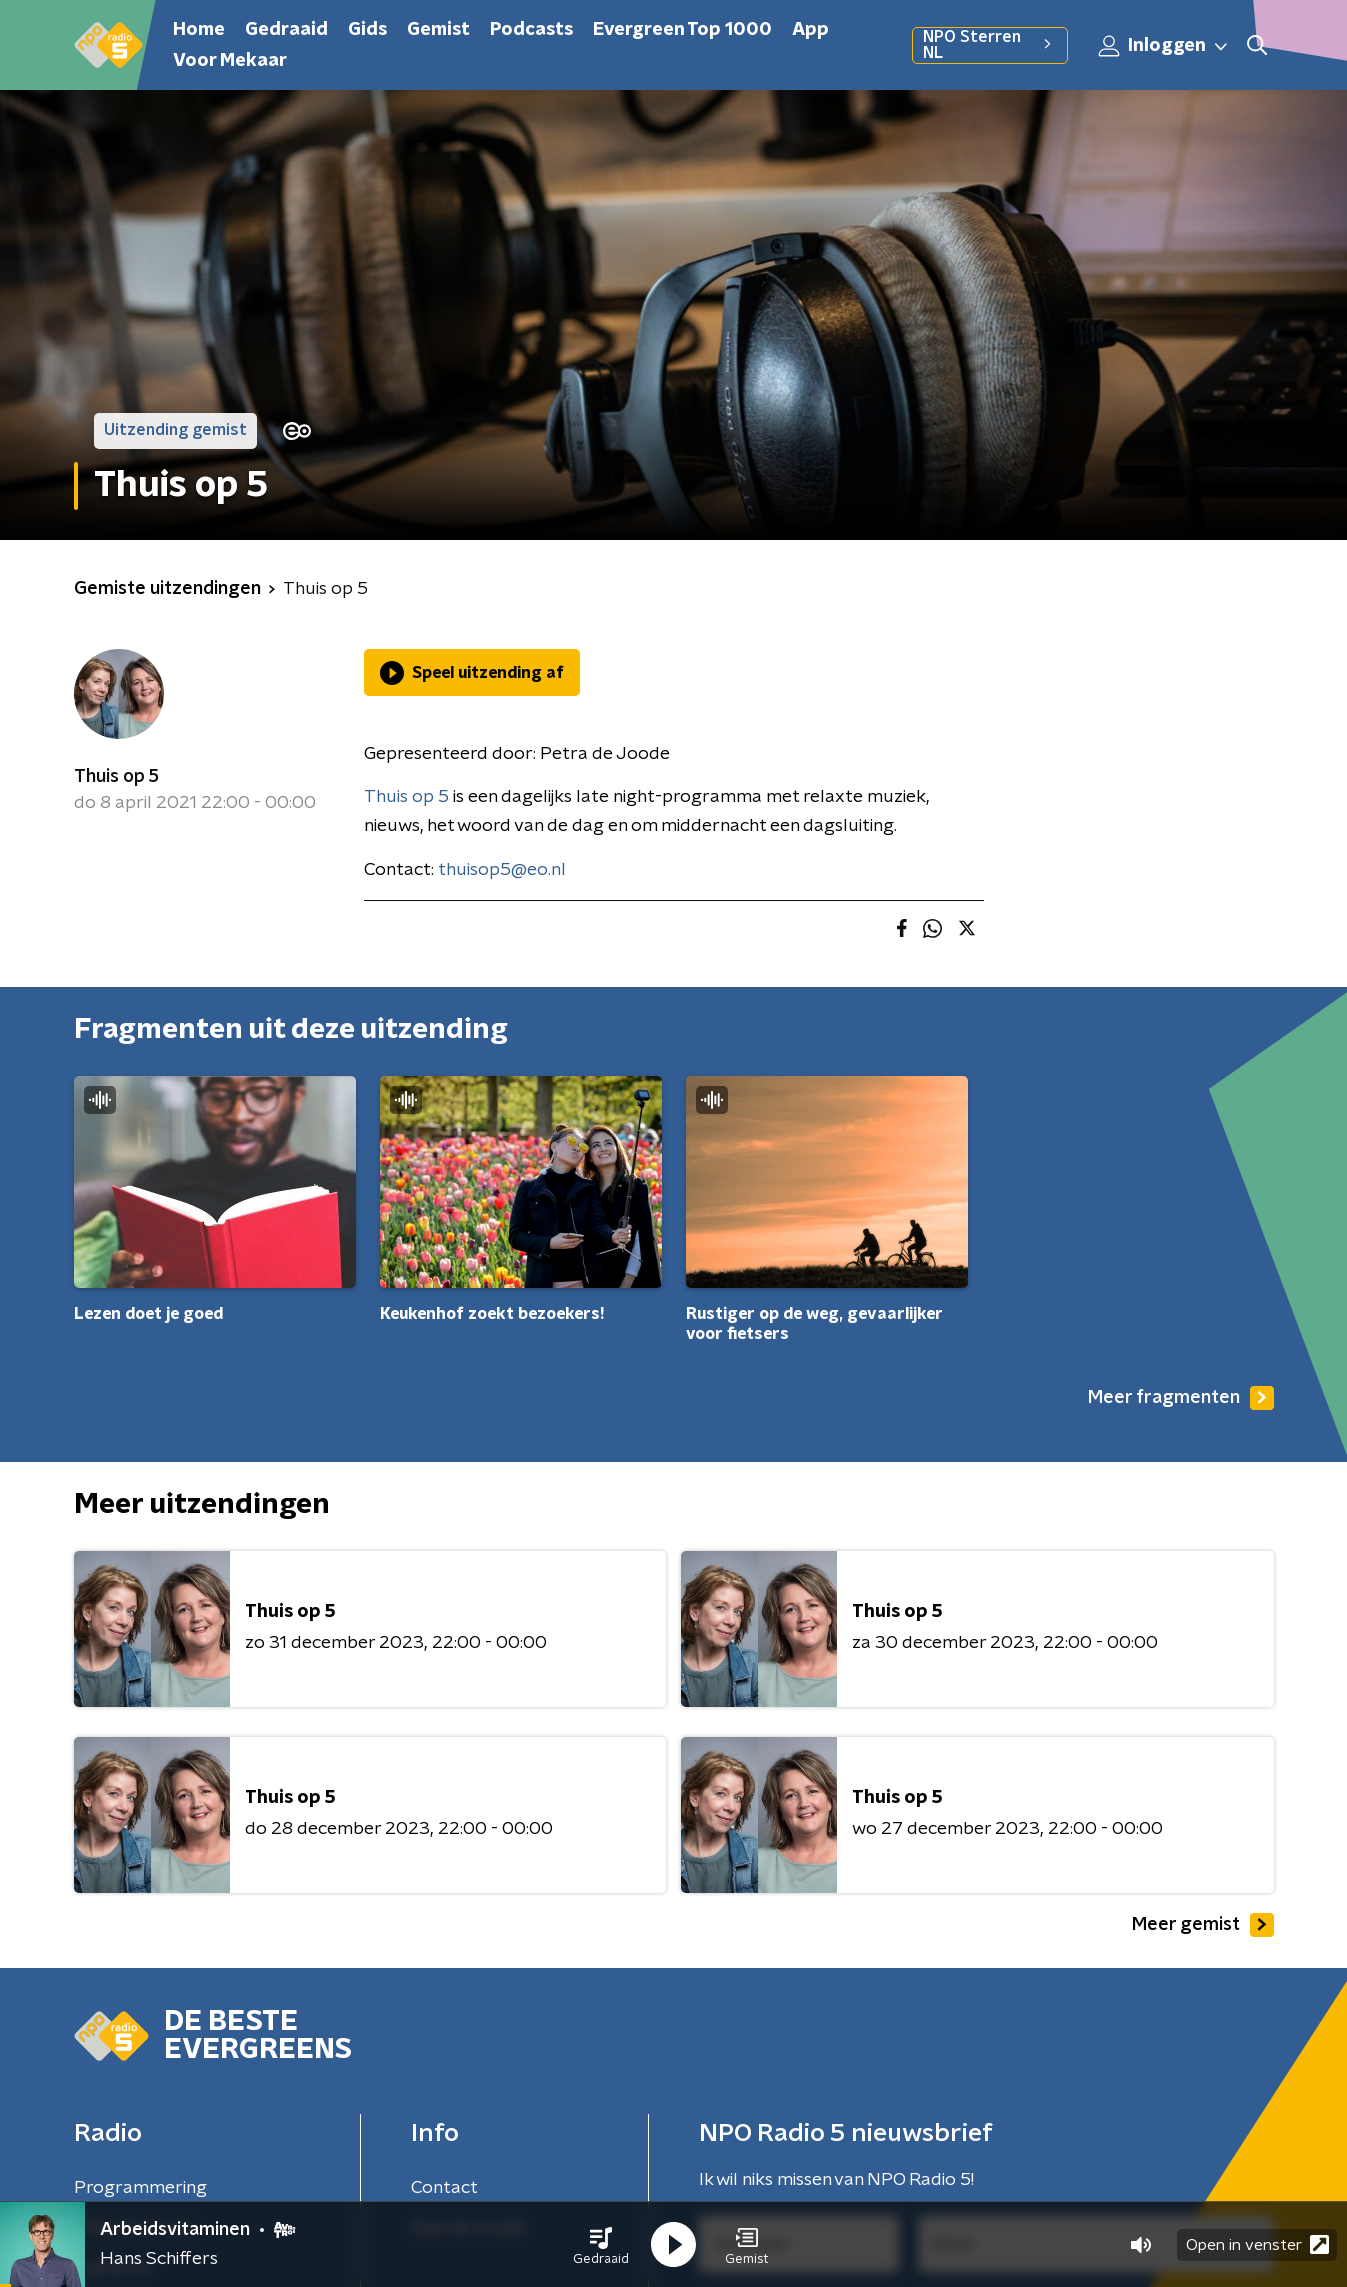 This screenshot has height=2287, width=1347. Describe the element at coordinates (810, 30) in the screenshot. I see `App` at that location.